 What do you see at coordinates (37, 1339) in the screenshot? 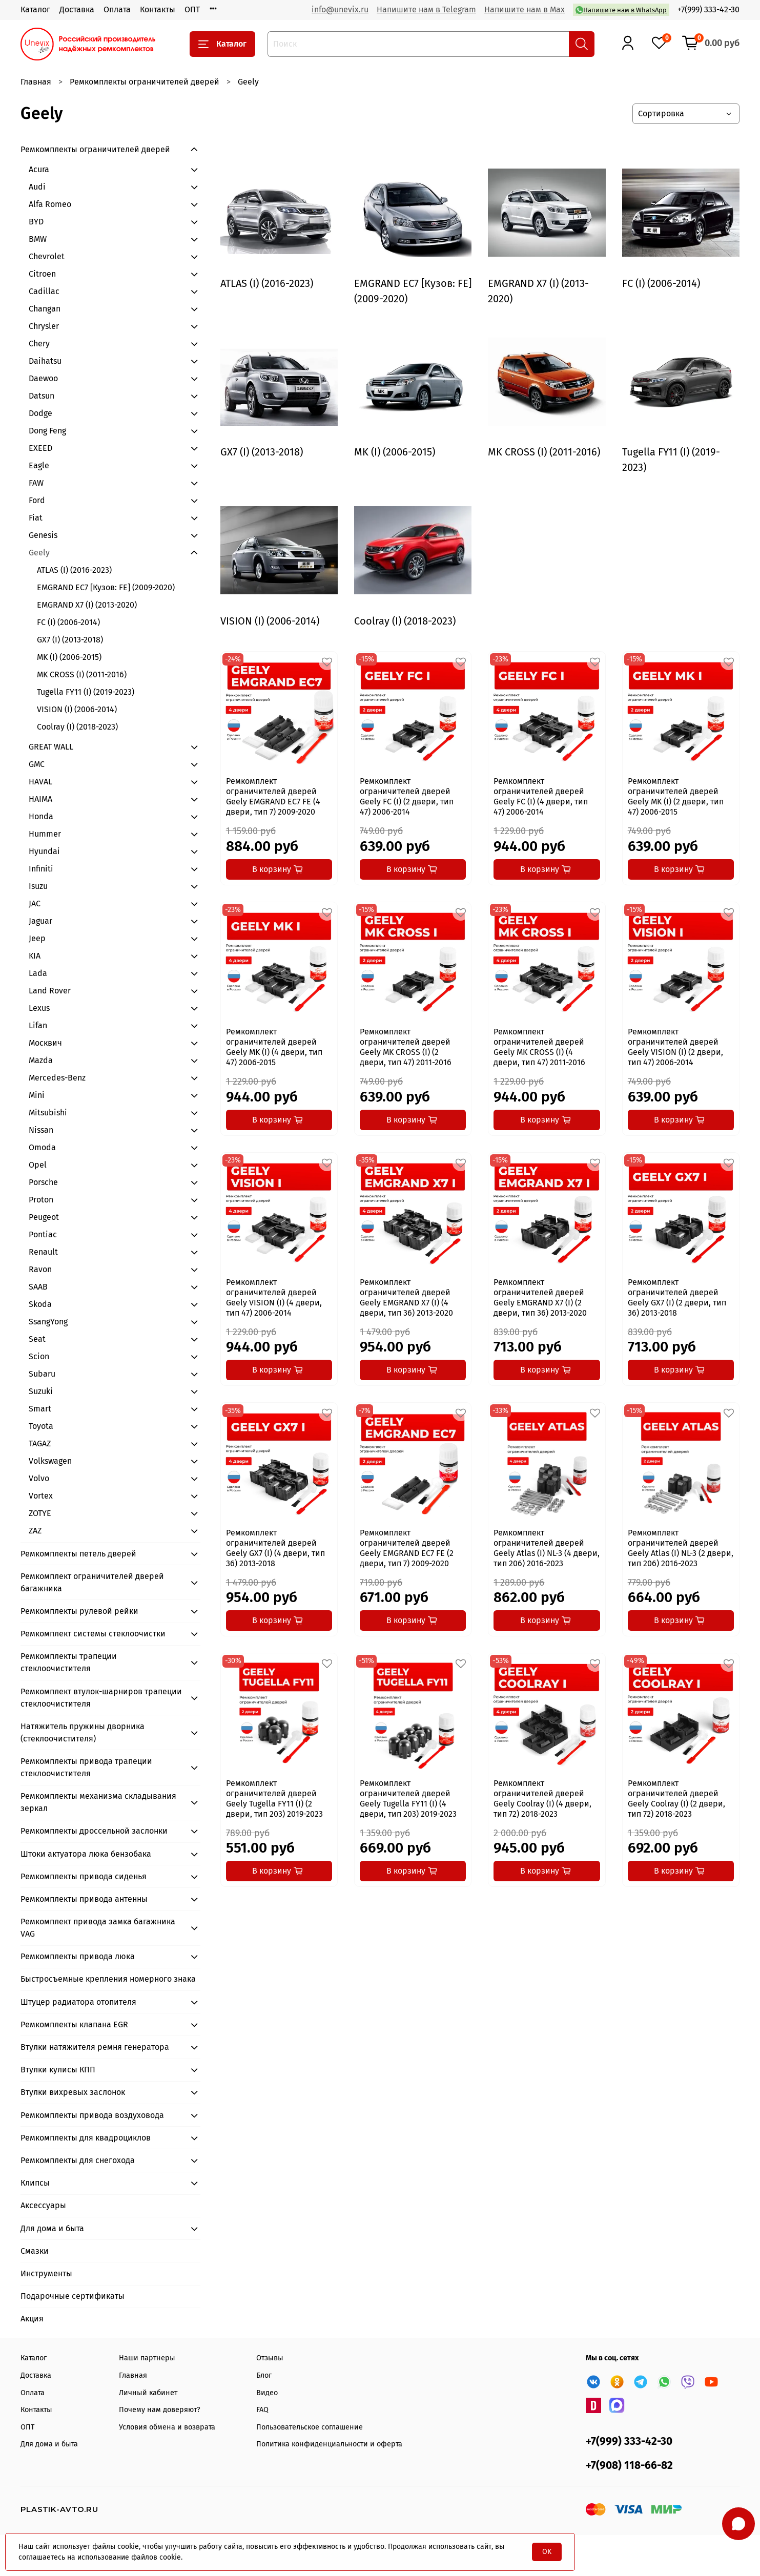
I see `Seat` at bounding box center [37, 1339].